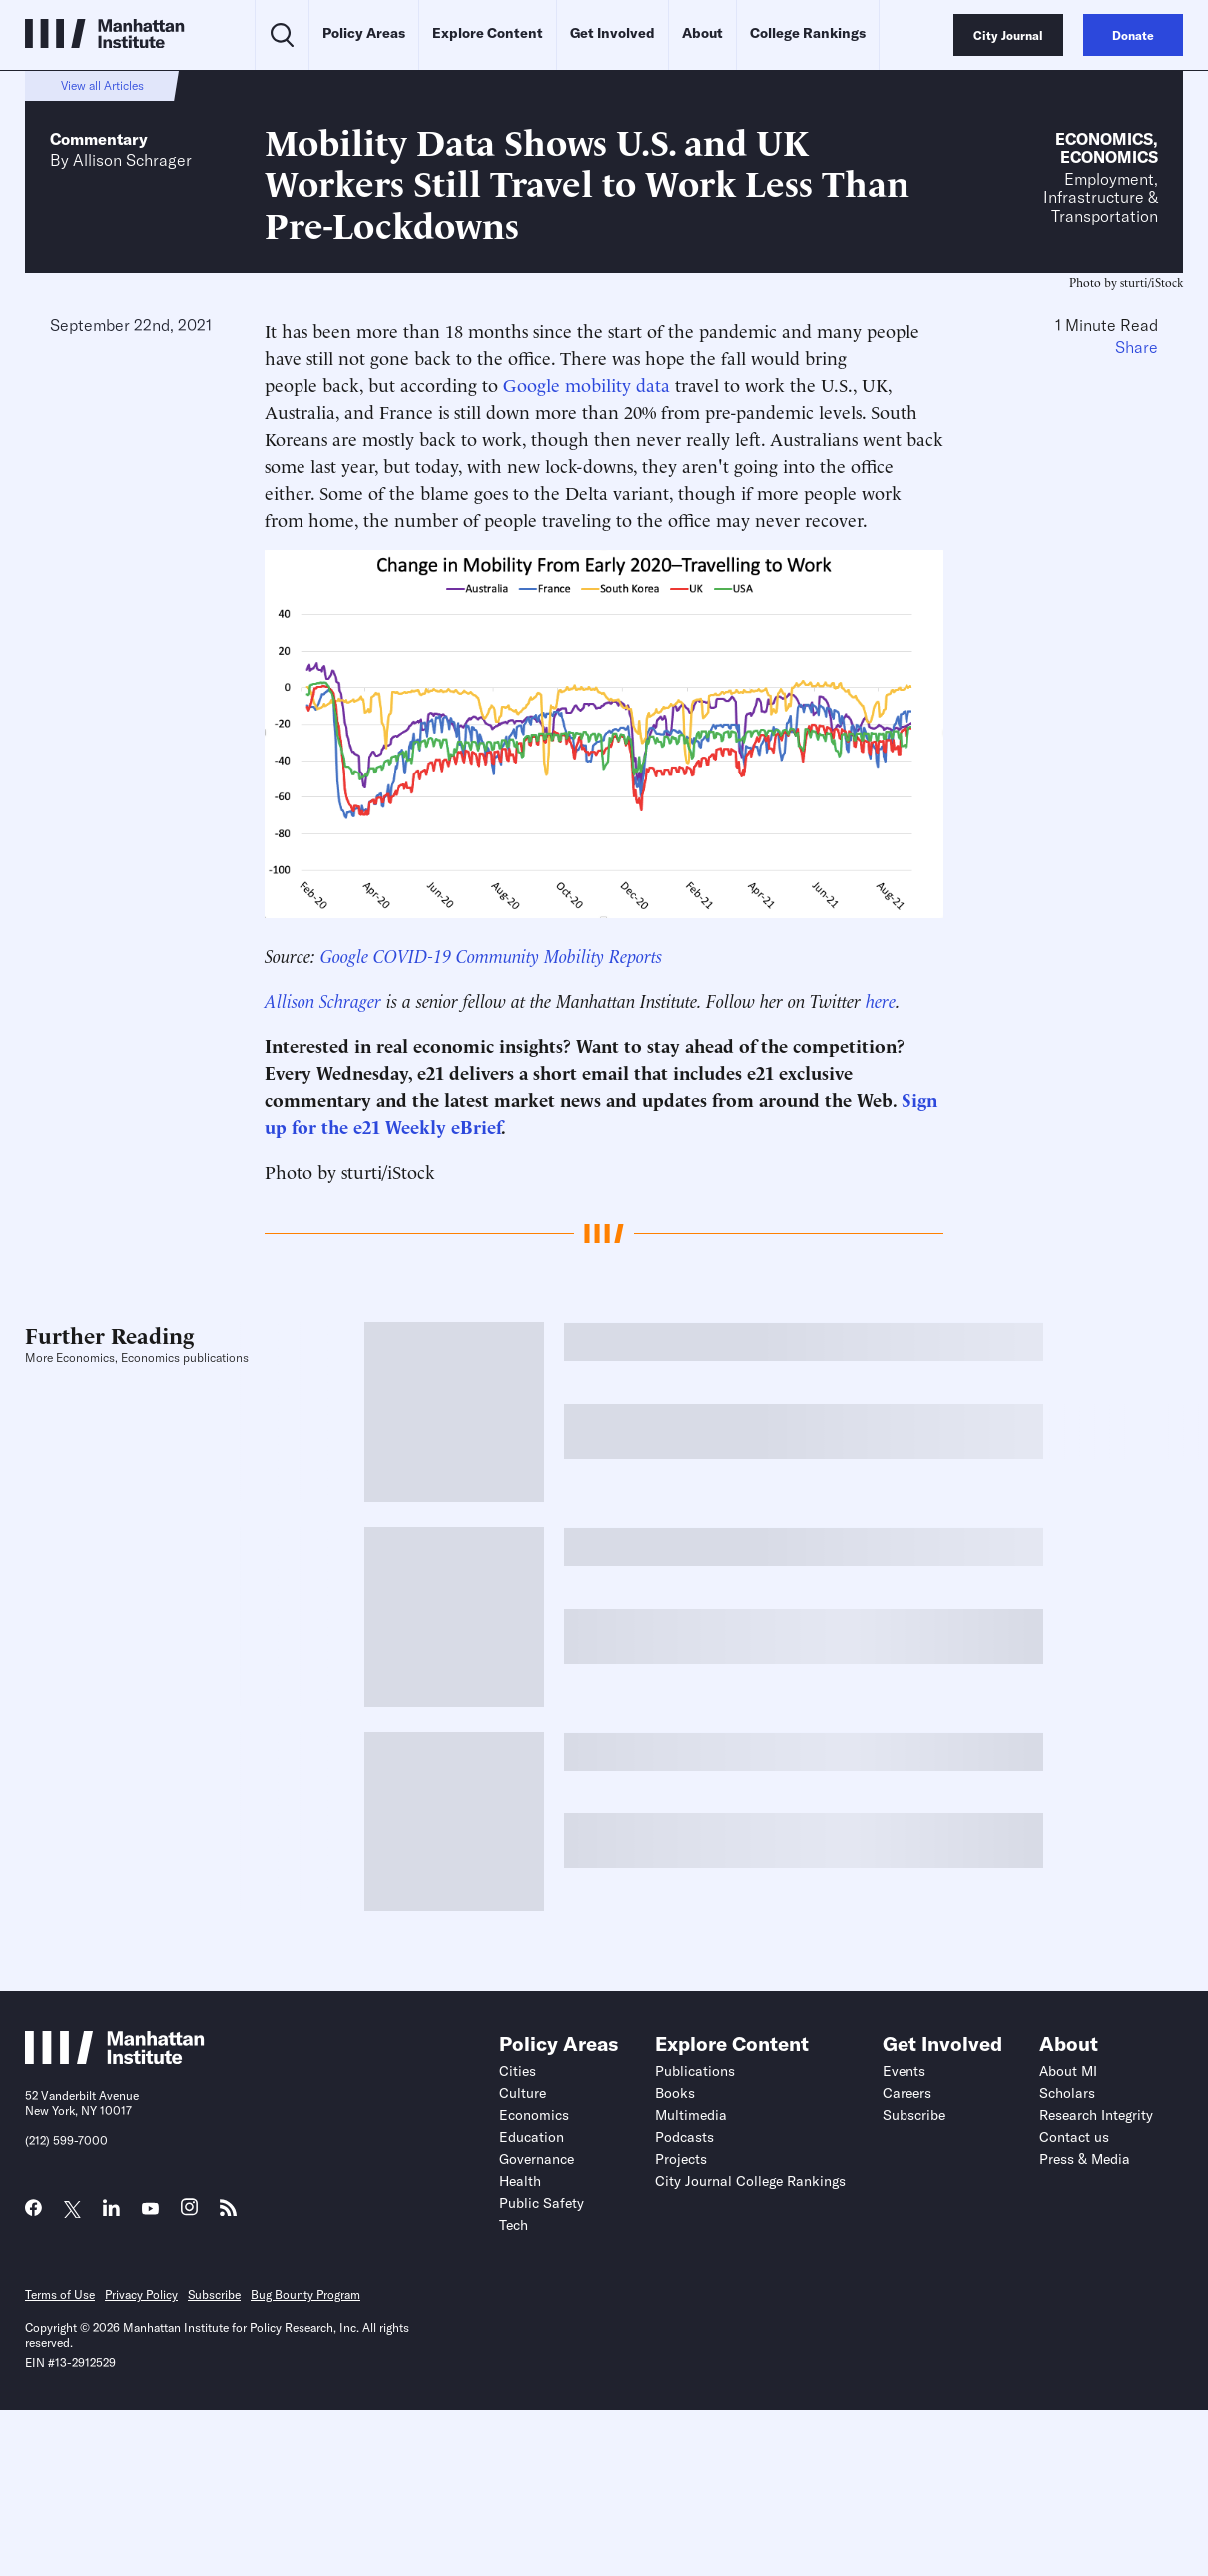  What do you see at coordinates (681, 2159) in the screenshot?
I see `Projects` at bounding box center [681, 2159].